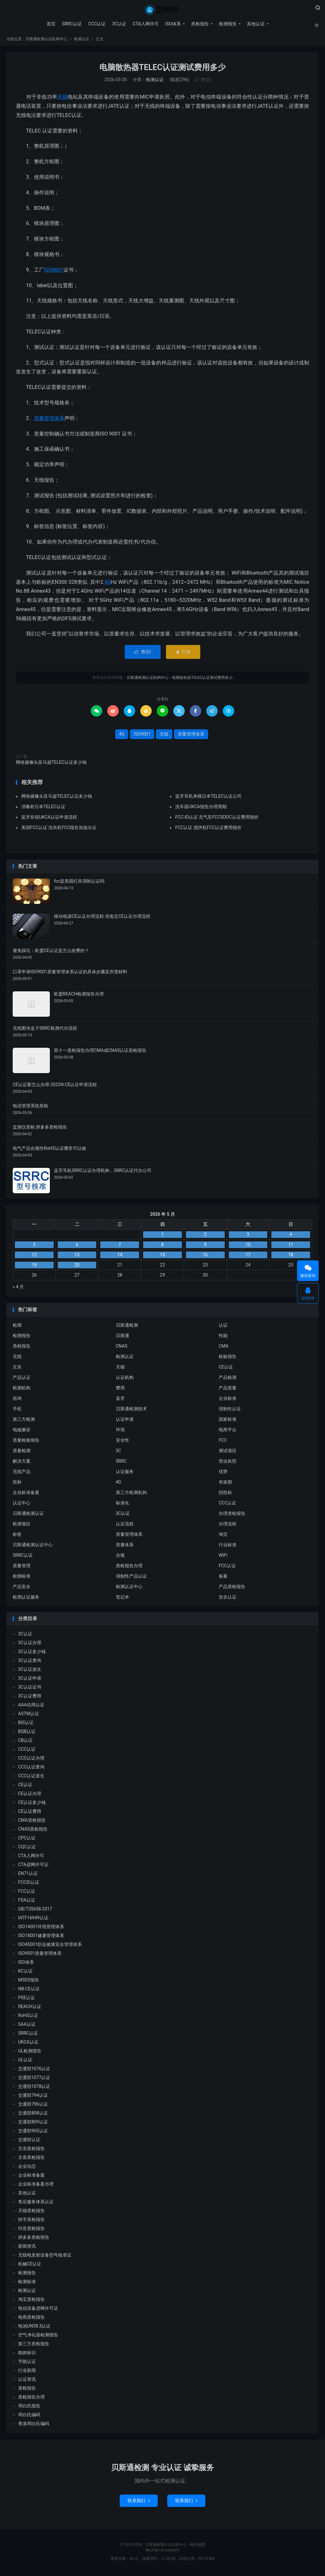  Describe the element at coordinates (162, 10) in the screenshot. I see `贝斯通检测认证机构中心` at that location.